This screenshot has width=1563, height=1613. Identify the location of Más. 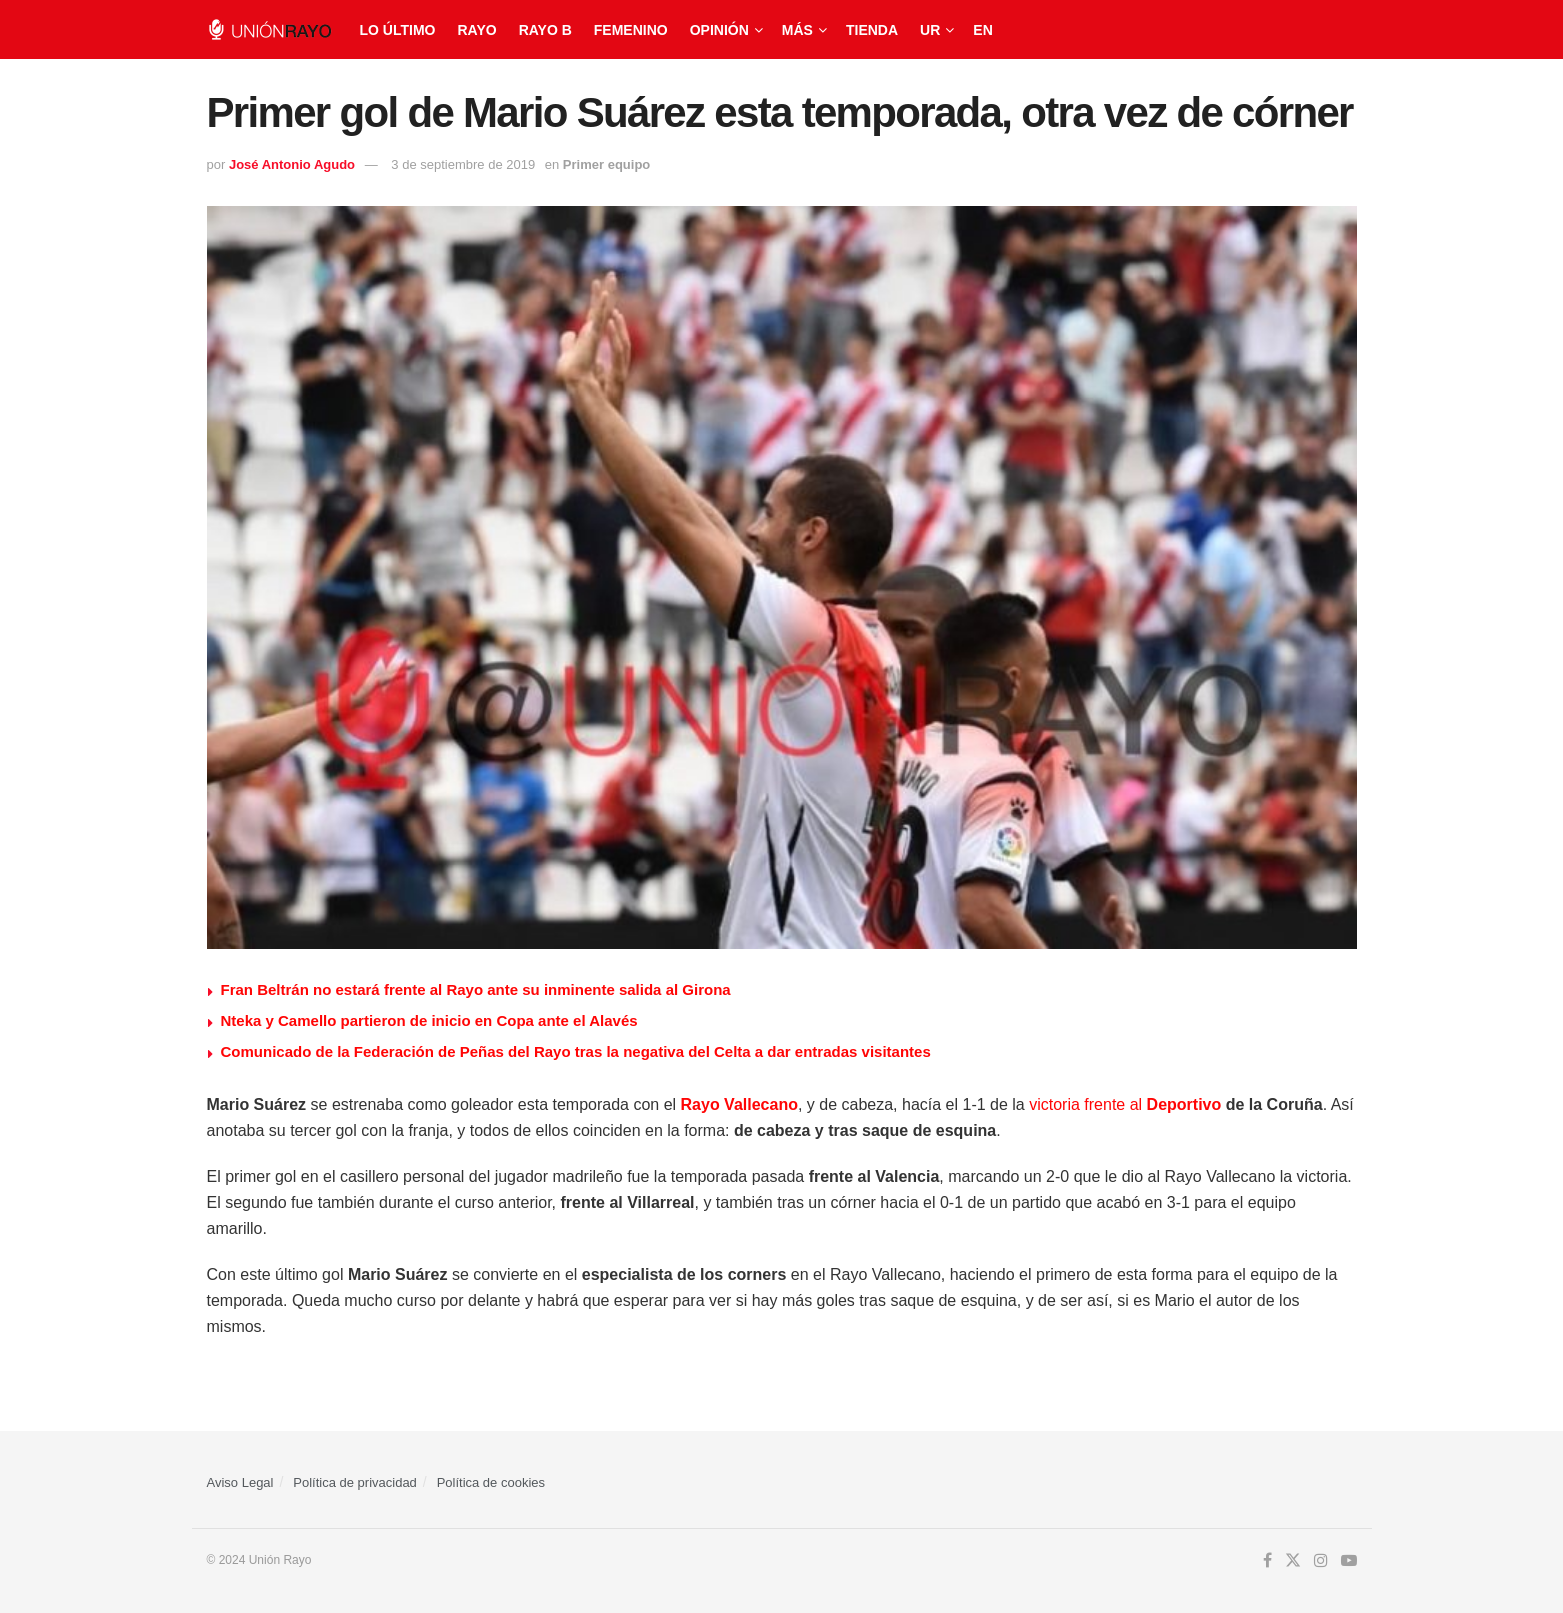
(797, 30).